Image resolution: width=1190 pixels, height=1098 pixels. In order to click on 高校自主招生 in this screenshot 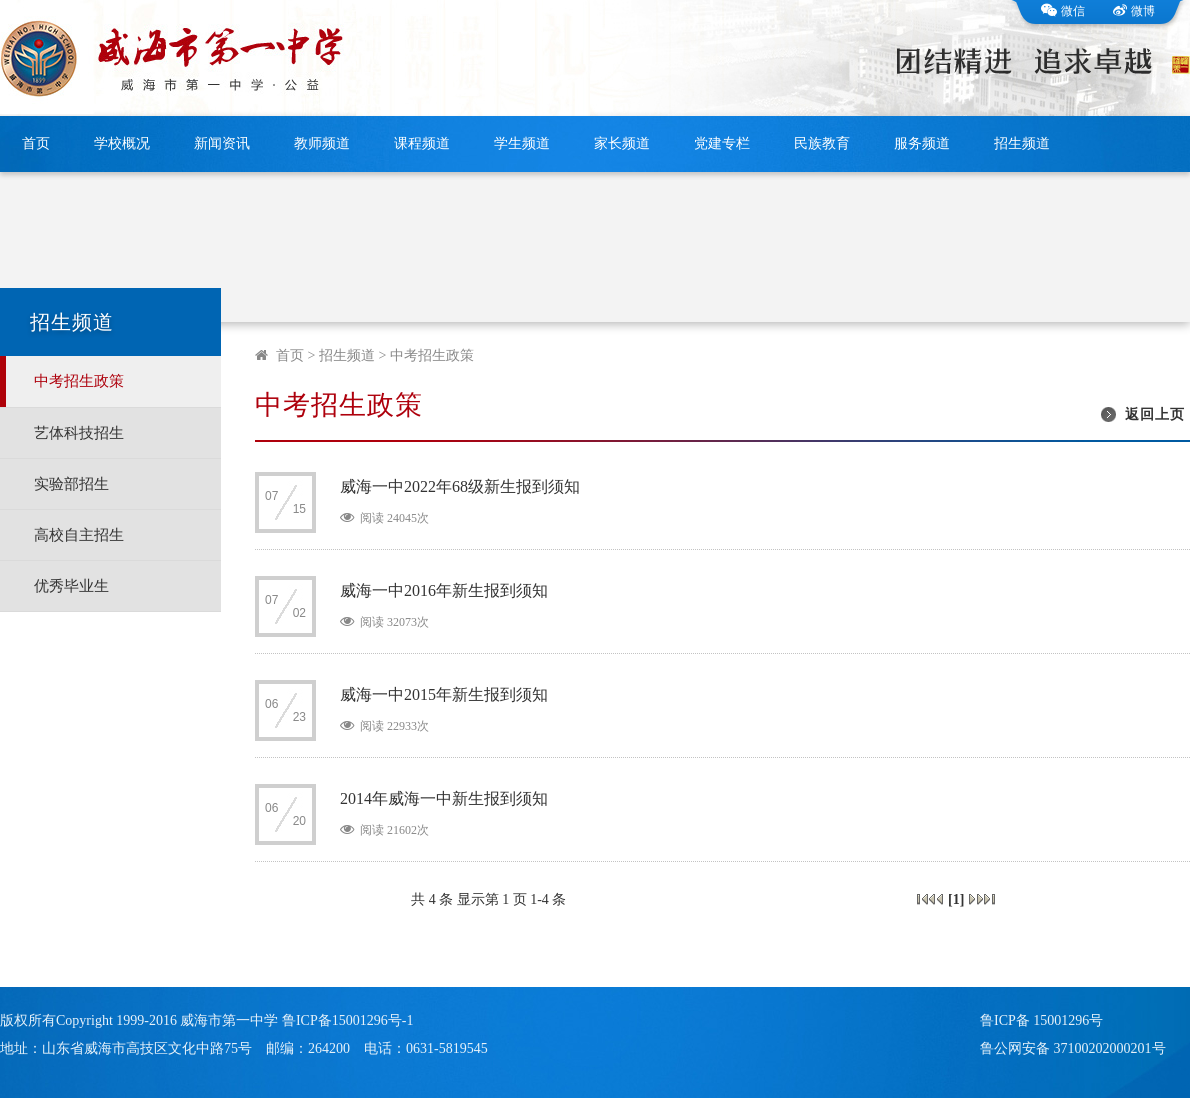, I will do `click(79, 535)`.